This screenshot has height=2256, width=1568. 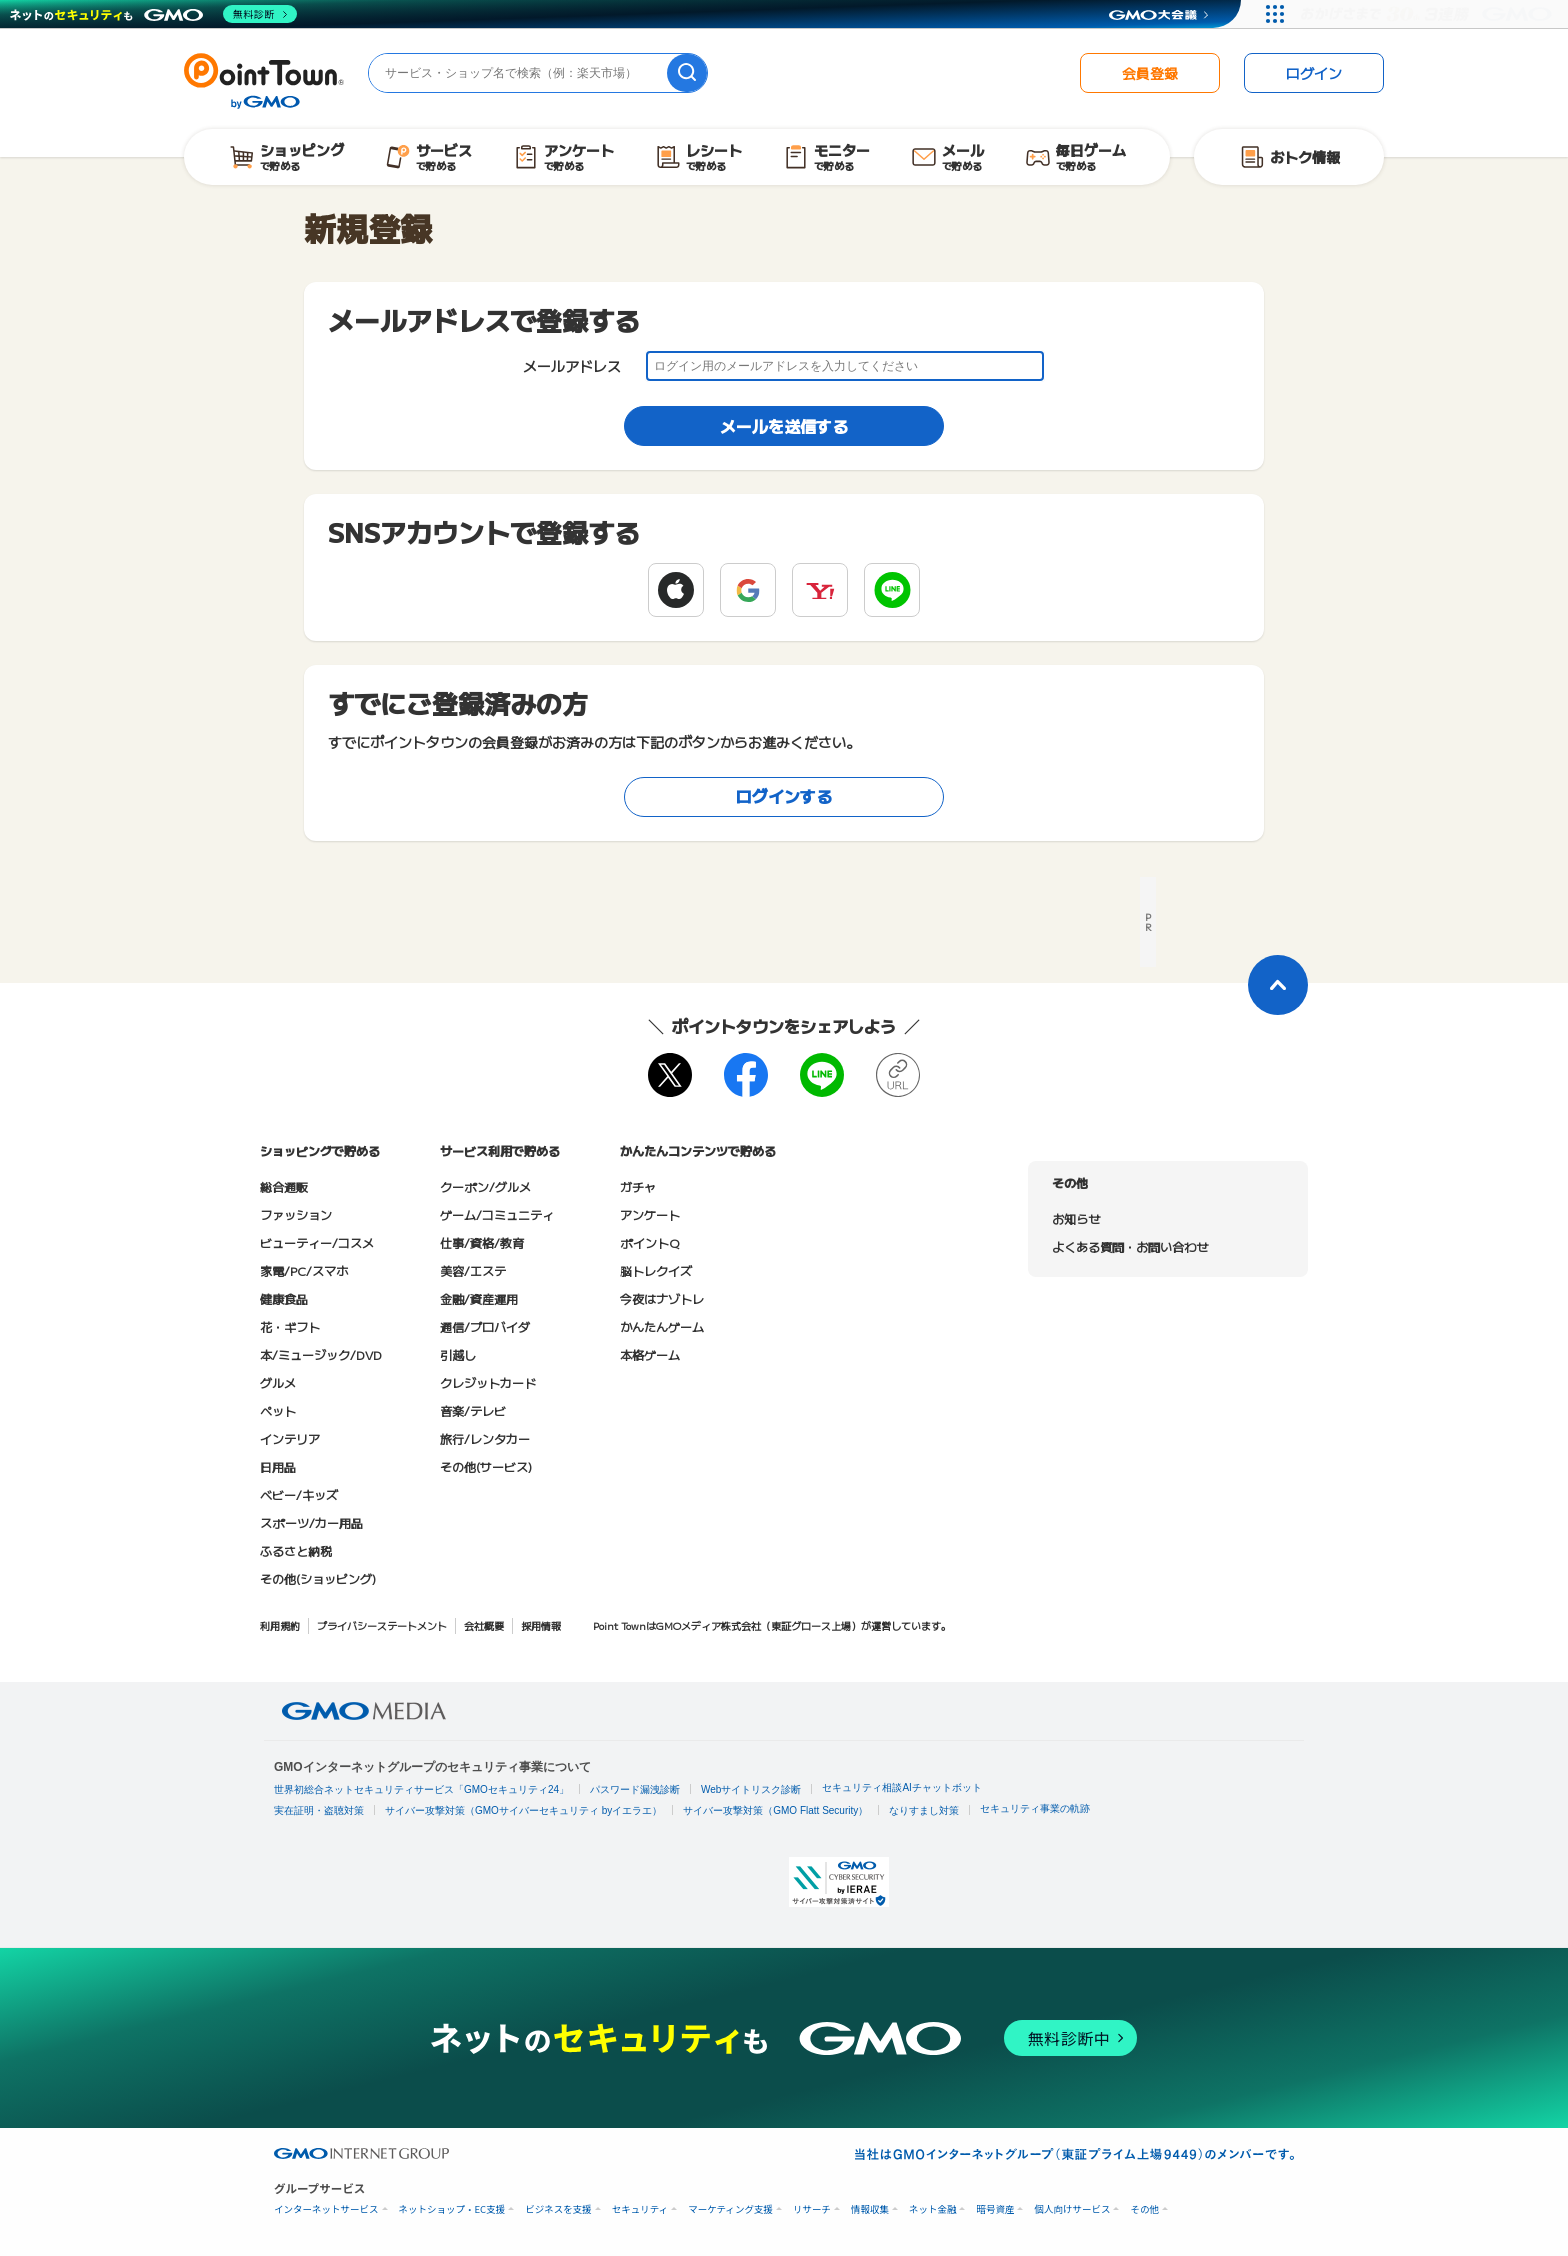 What do you see at coordinates (933, 2209) in the screenshot?
I see `ネット金融` at bounding box center [933, 2209].